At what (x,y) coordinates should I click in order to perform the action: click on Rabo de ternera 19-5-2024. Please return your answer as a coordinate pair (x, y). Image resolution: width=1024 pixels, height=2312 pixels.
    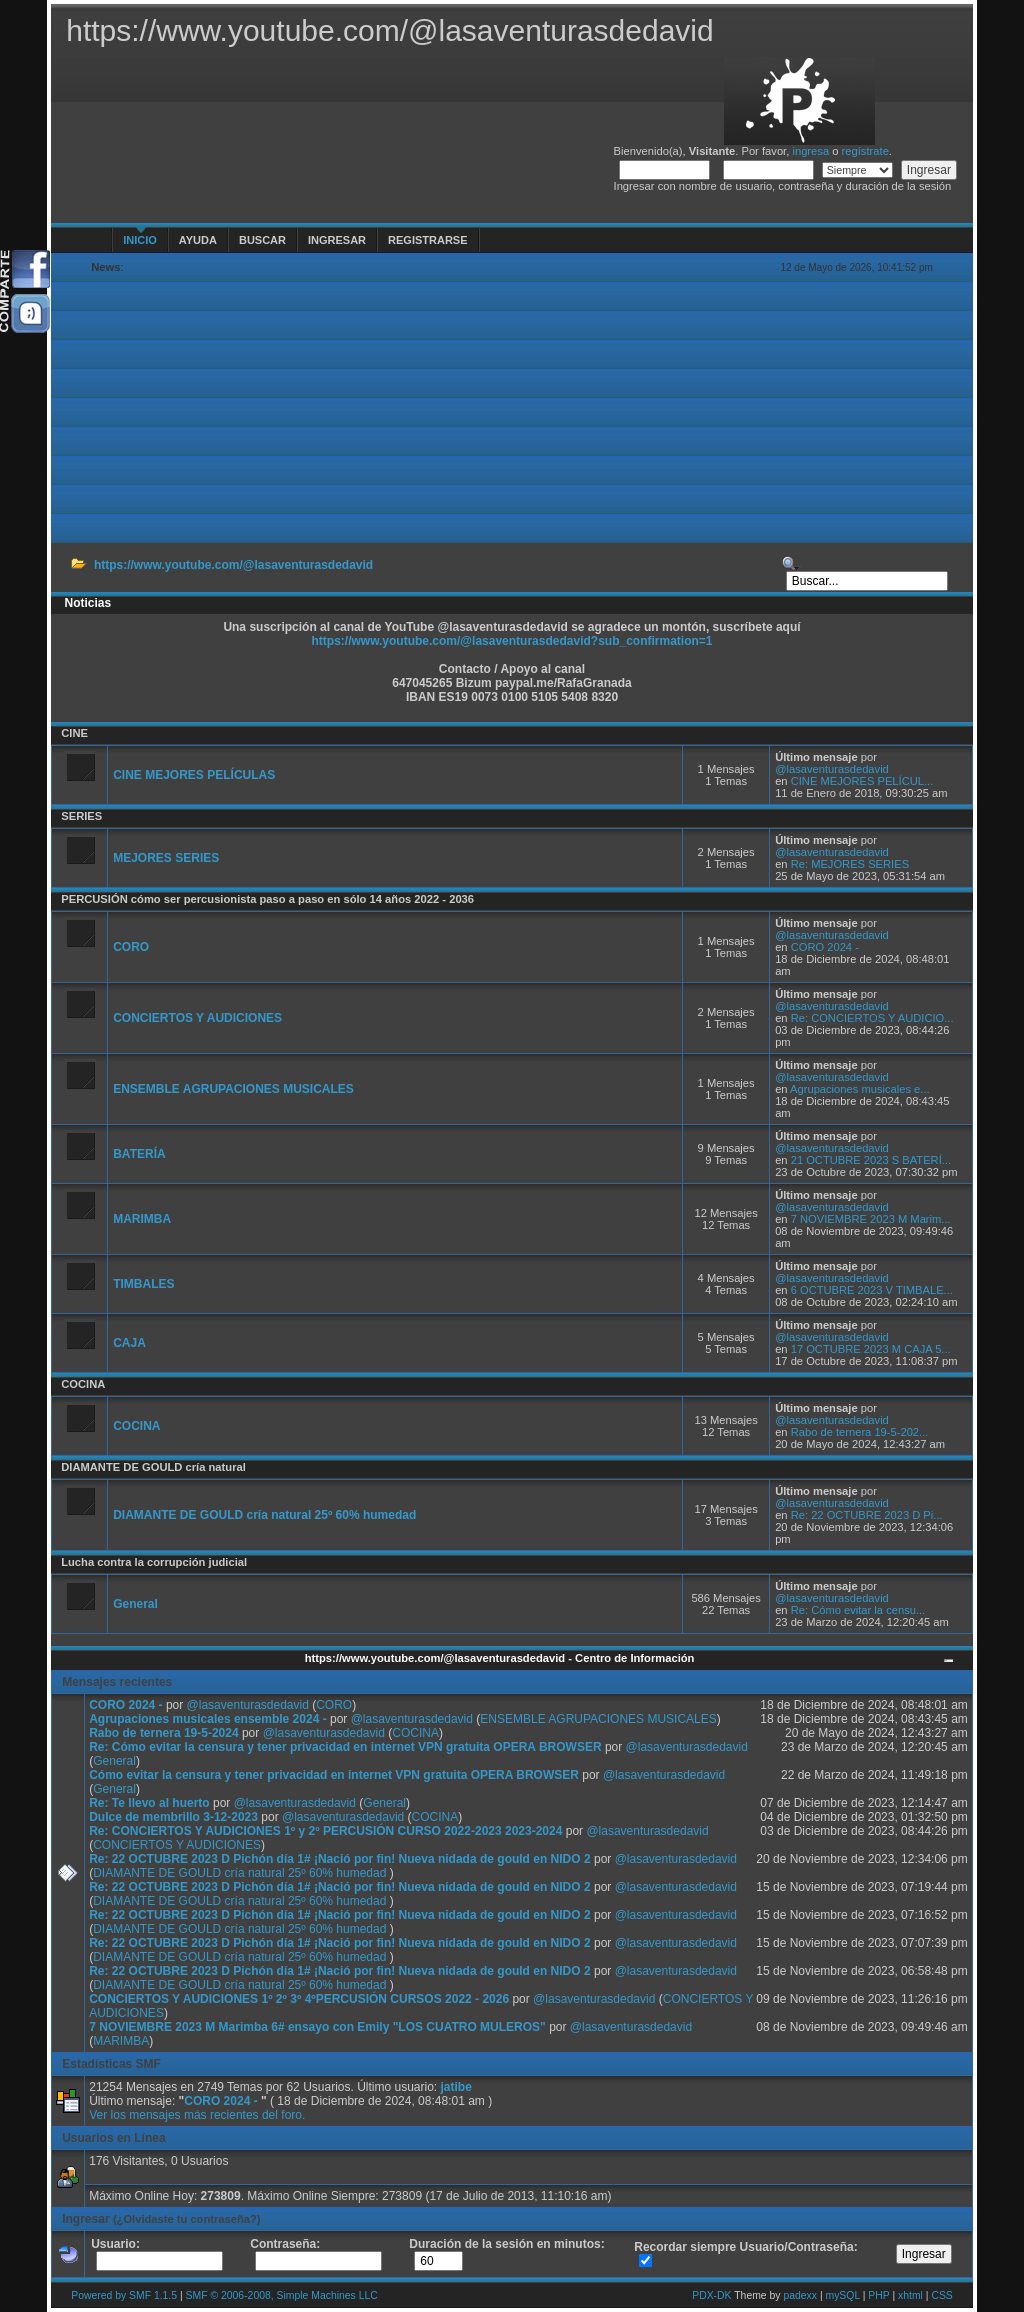
    Looking at the image, I should click on (163, 1733).